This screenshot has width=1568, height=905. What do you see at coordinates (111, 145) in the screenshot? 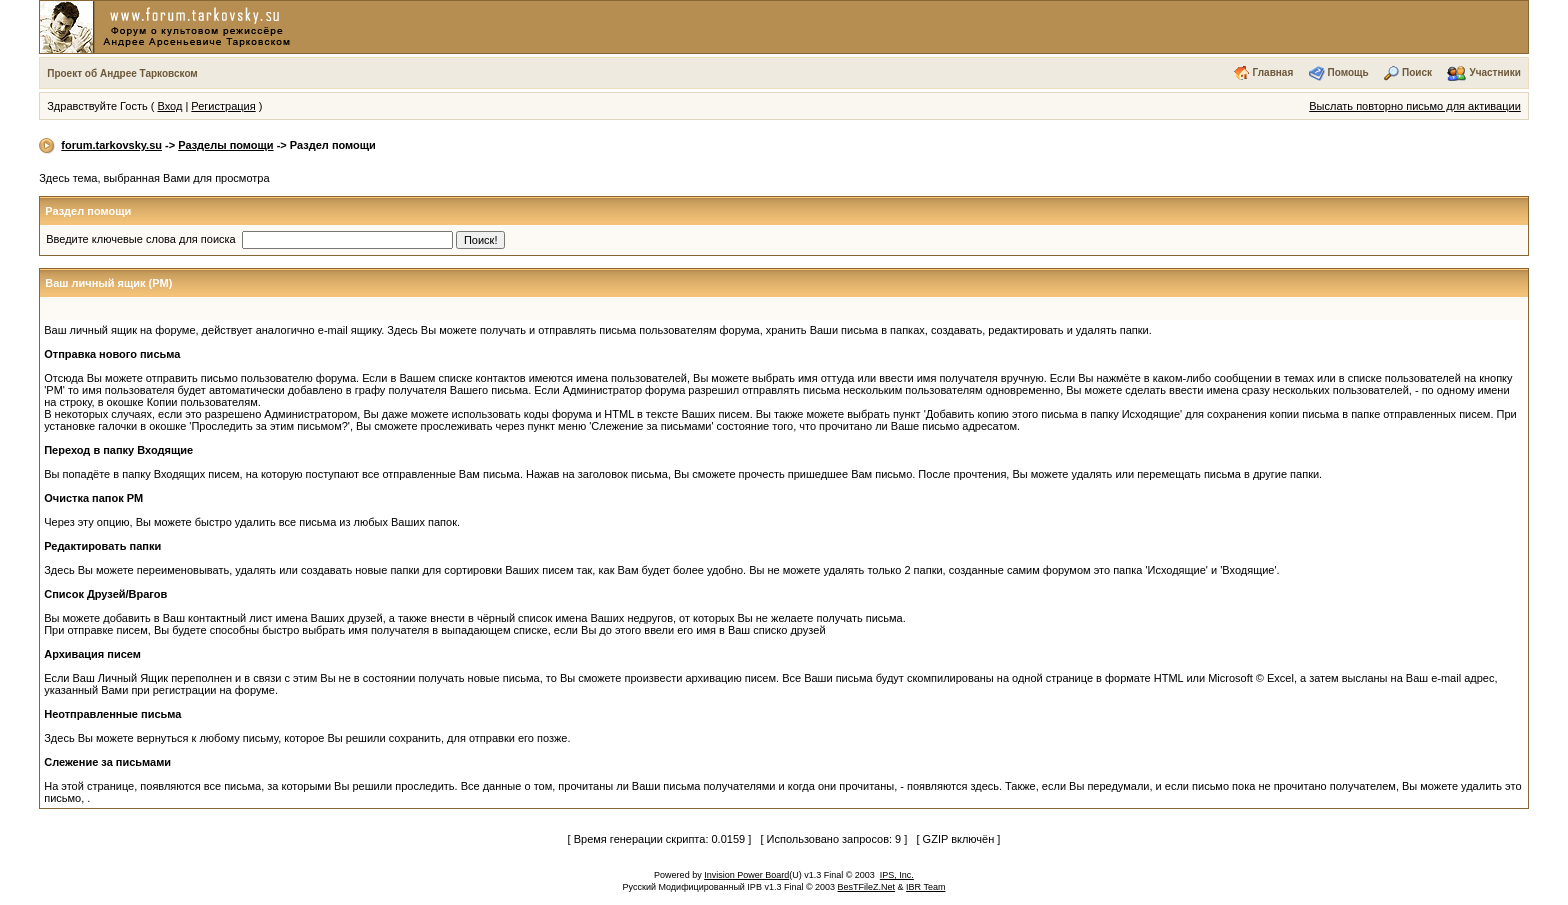
I see `forum.tarkovsky.su` at bounding box center [111, 145].